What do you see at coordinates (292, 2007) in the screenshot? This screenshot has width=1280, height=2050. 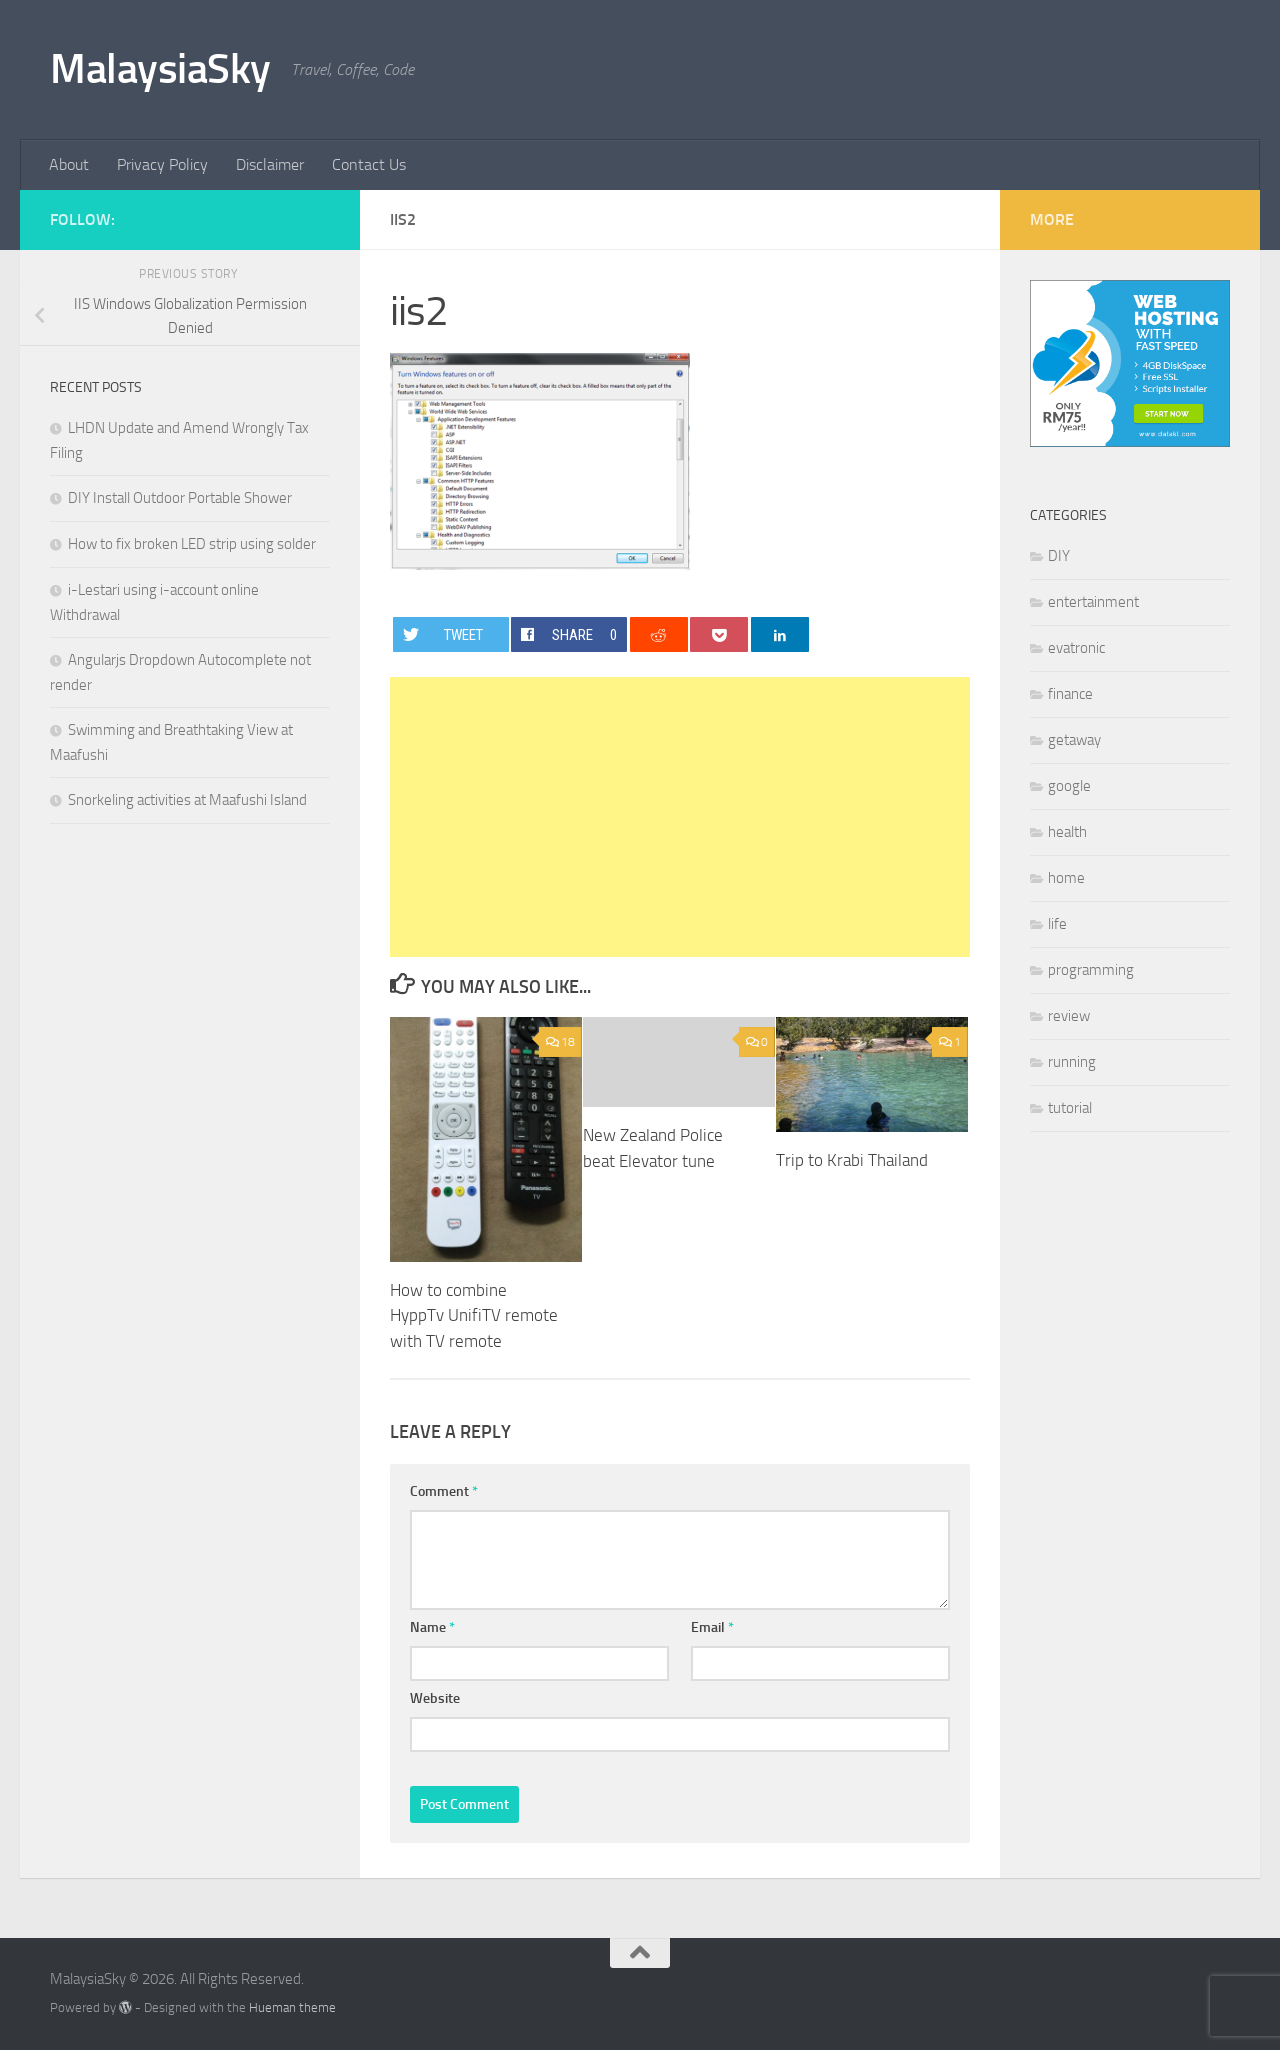 I see `Hueman theme` at bounding box center [292, 2007].